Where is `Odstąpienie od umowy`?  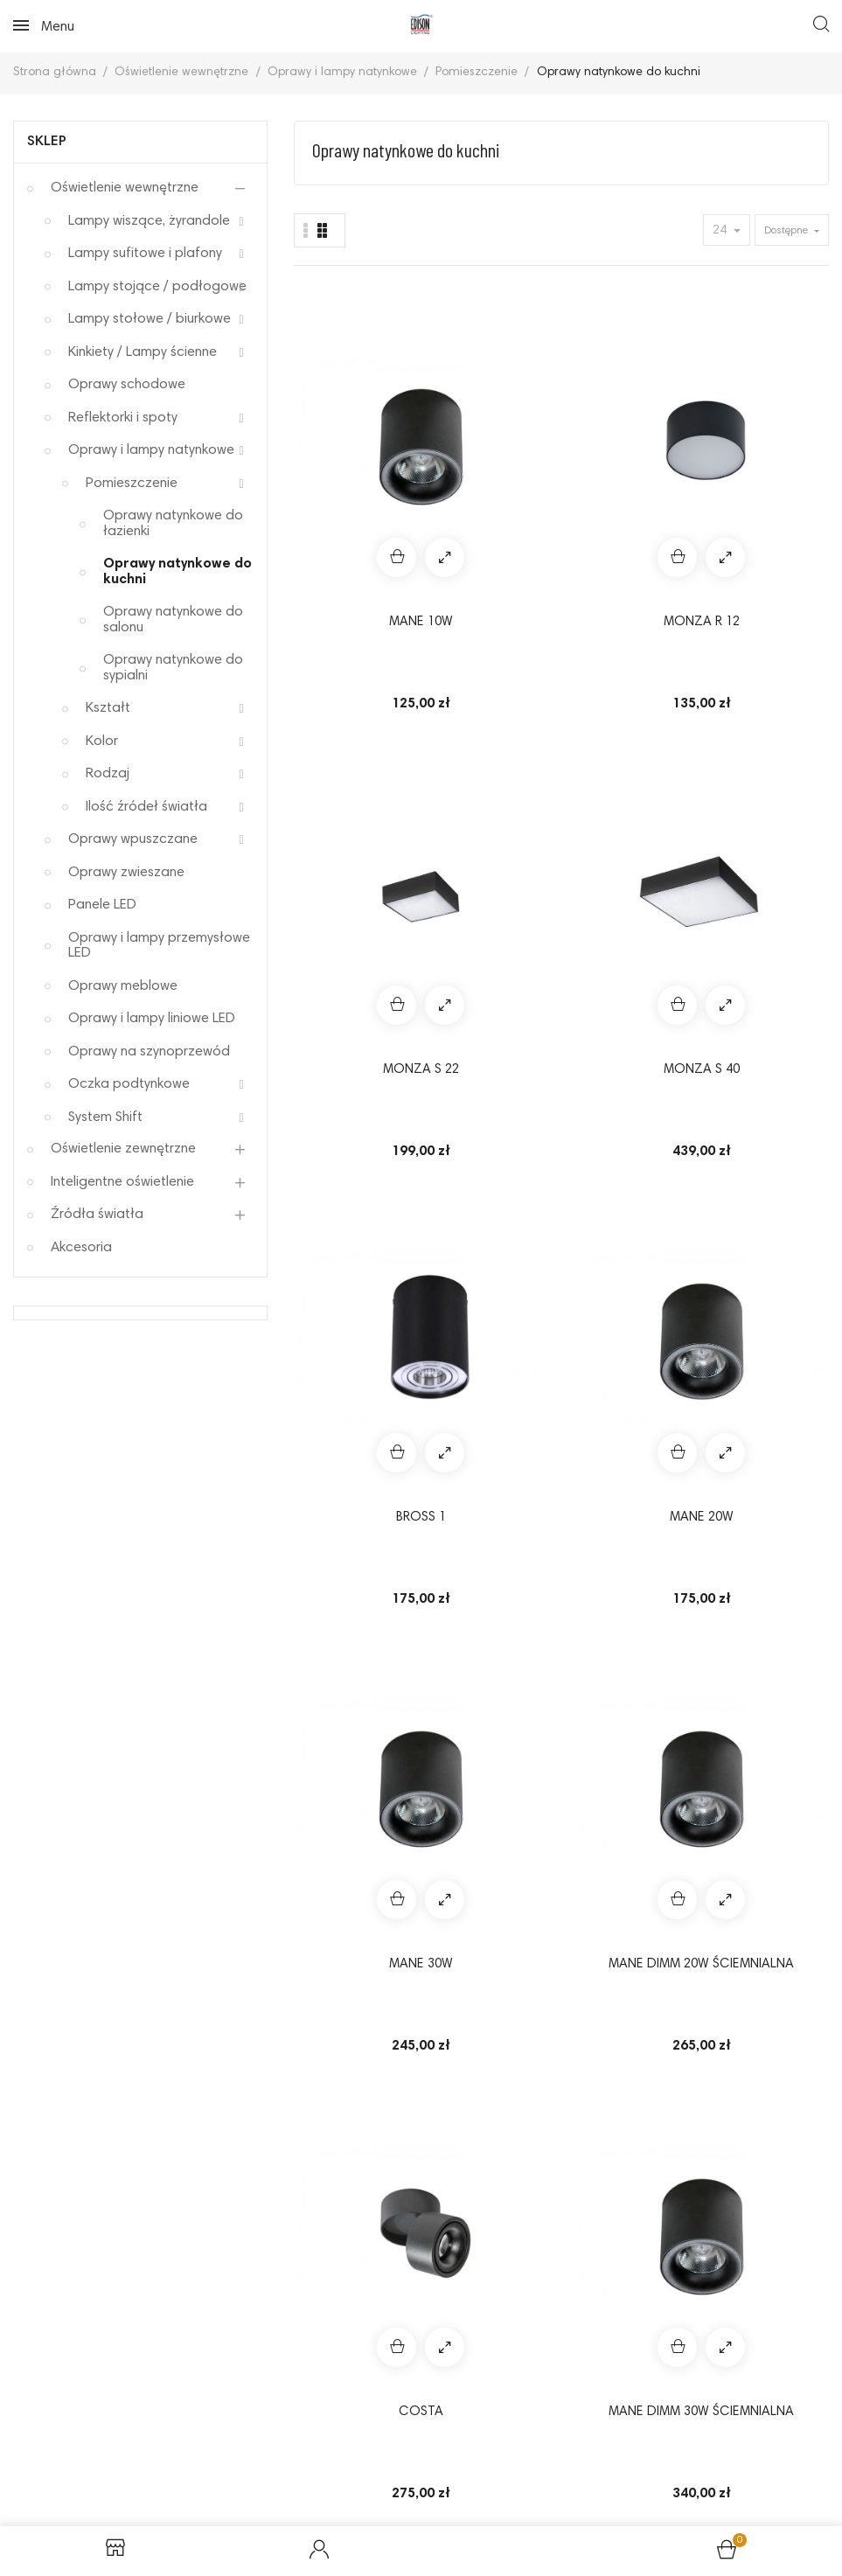
Odstąpienie od umowy is located at coordinates (473, 2441).